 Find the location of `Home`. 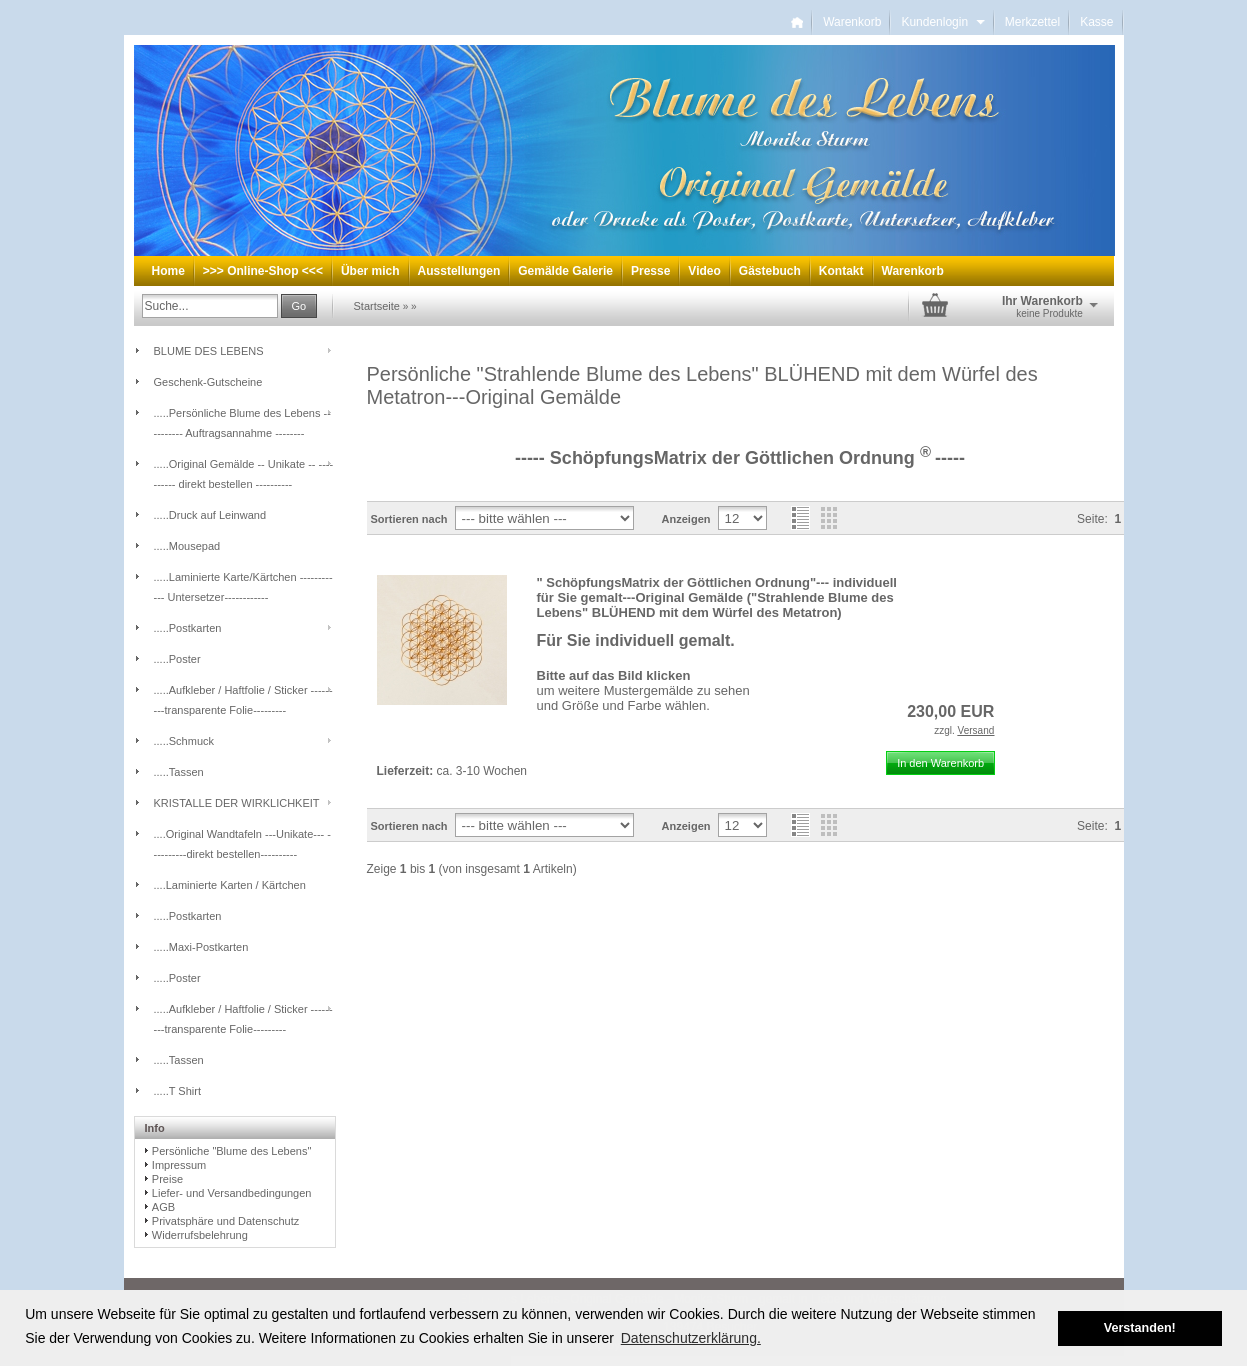

Home is located at coordinates (168, 271).